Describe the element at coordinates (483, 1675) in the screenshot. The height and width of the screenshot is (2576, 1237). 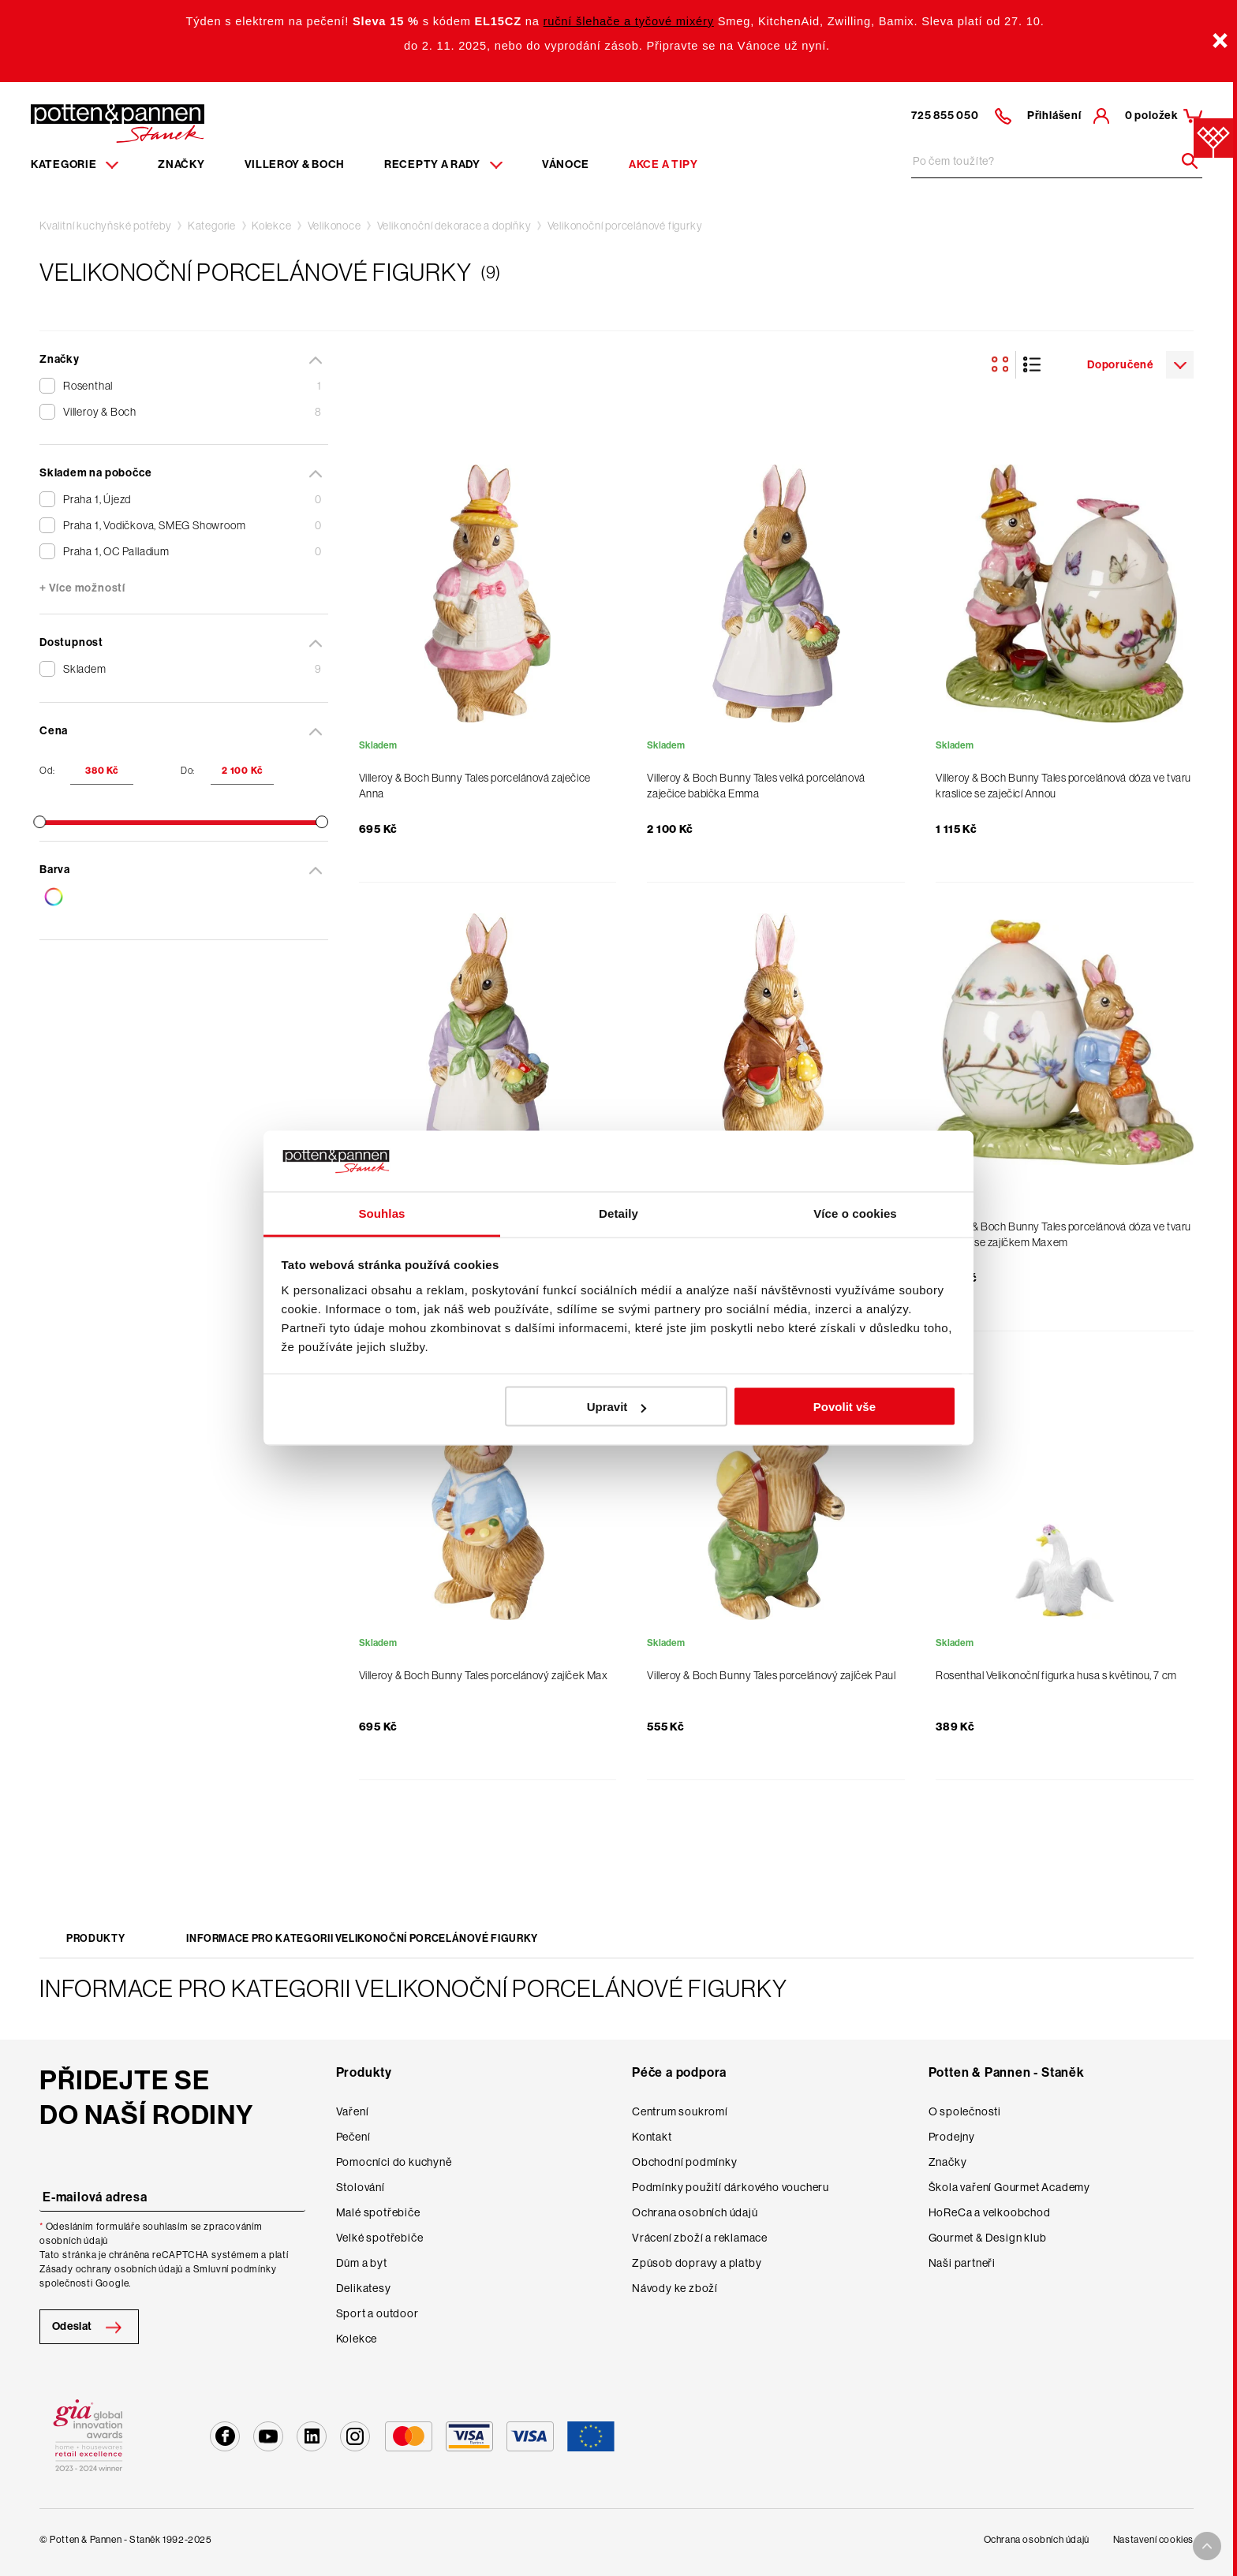
I see `Villeroy & Boch Bunny Tales porcelánový zajíček Max` at that location.